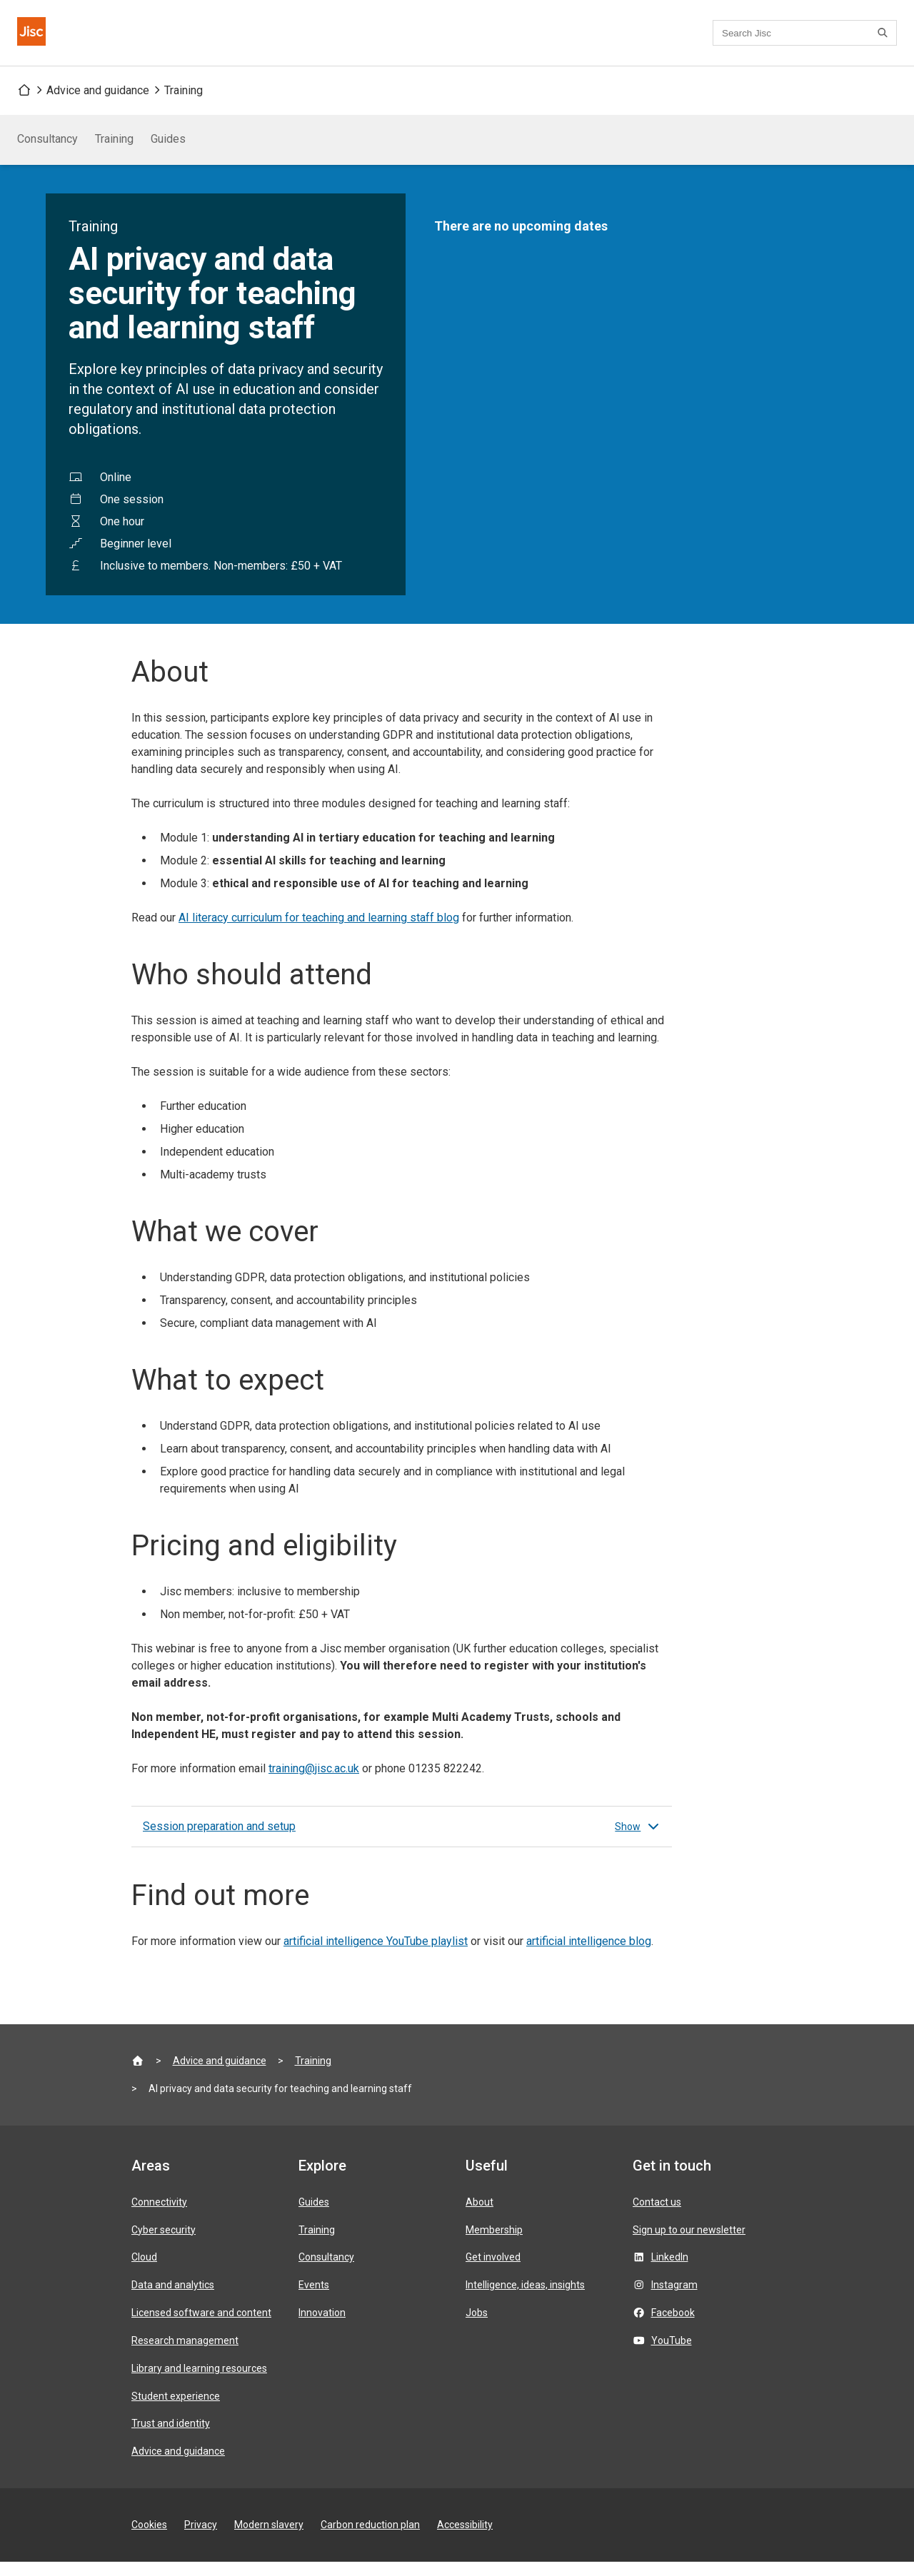 This screenshot has width=914, height=2576. Describe the element at coordinates (494, 2244) in the screenshot. I see `Membership` at that location.